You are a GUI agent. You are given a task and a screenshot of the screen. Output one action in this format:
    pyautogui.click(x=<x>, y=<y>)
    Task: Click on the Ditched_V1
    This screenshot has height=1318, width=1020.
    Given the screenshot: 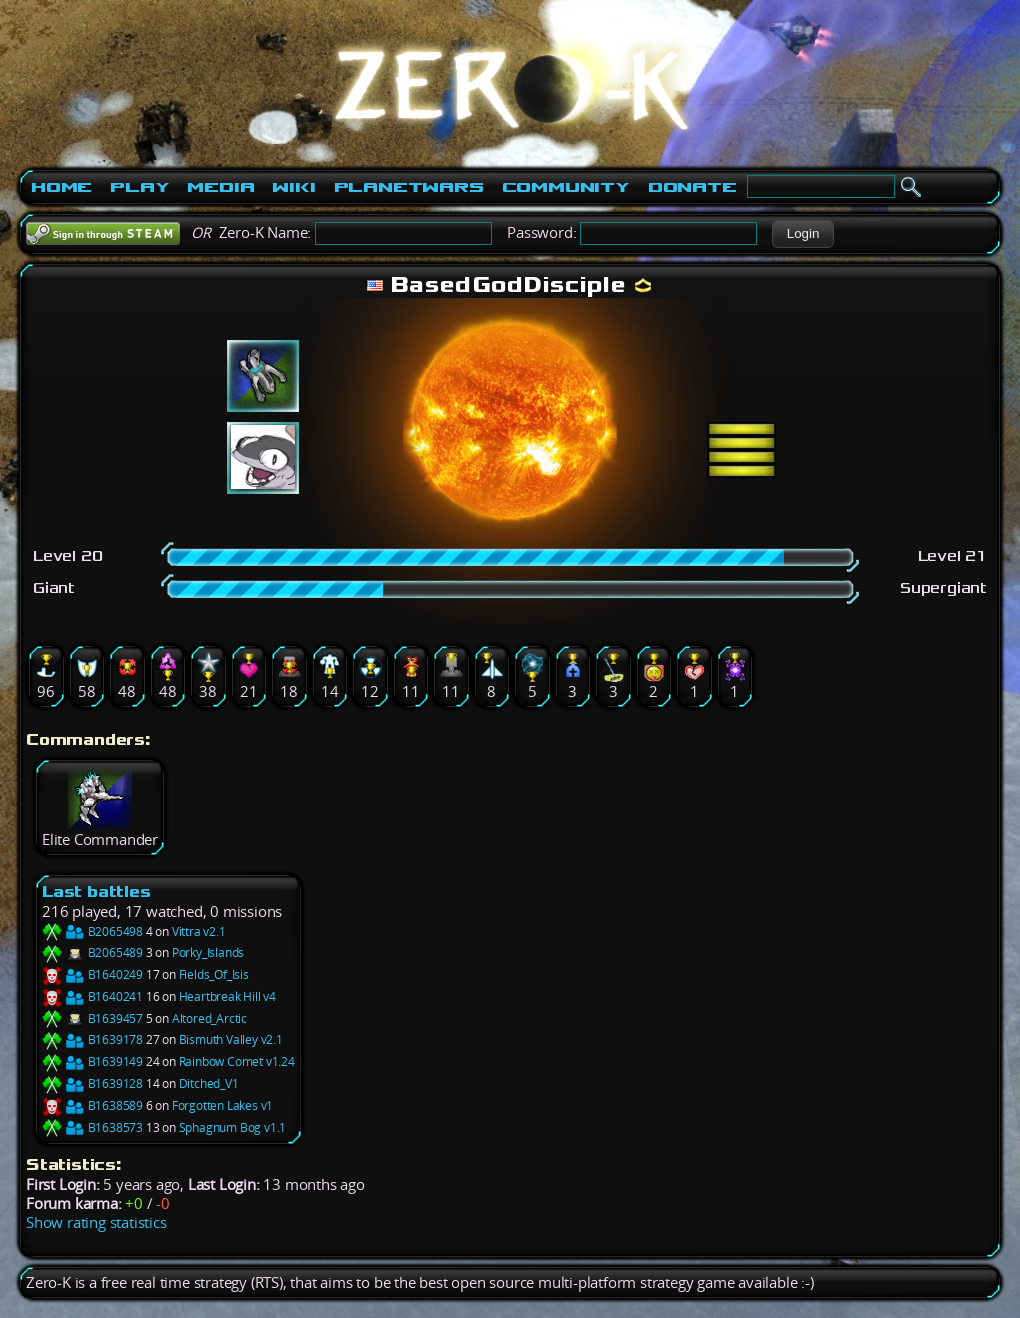 What is the action you would take?
    pyautogui.click(x=209, y=1083)
    